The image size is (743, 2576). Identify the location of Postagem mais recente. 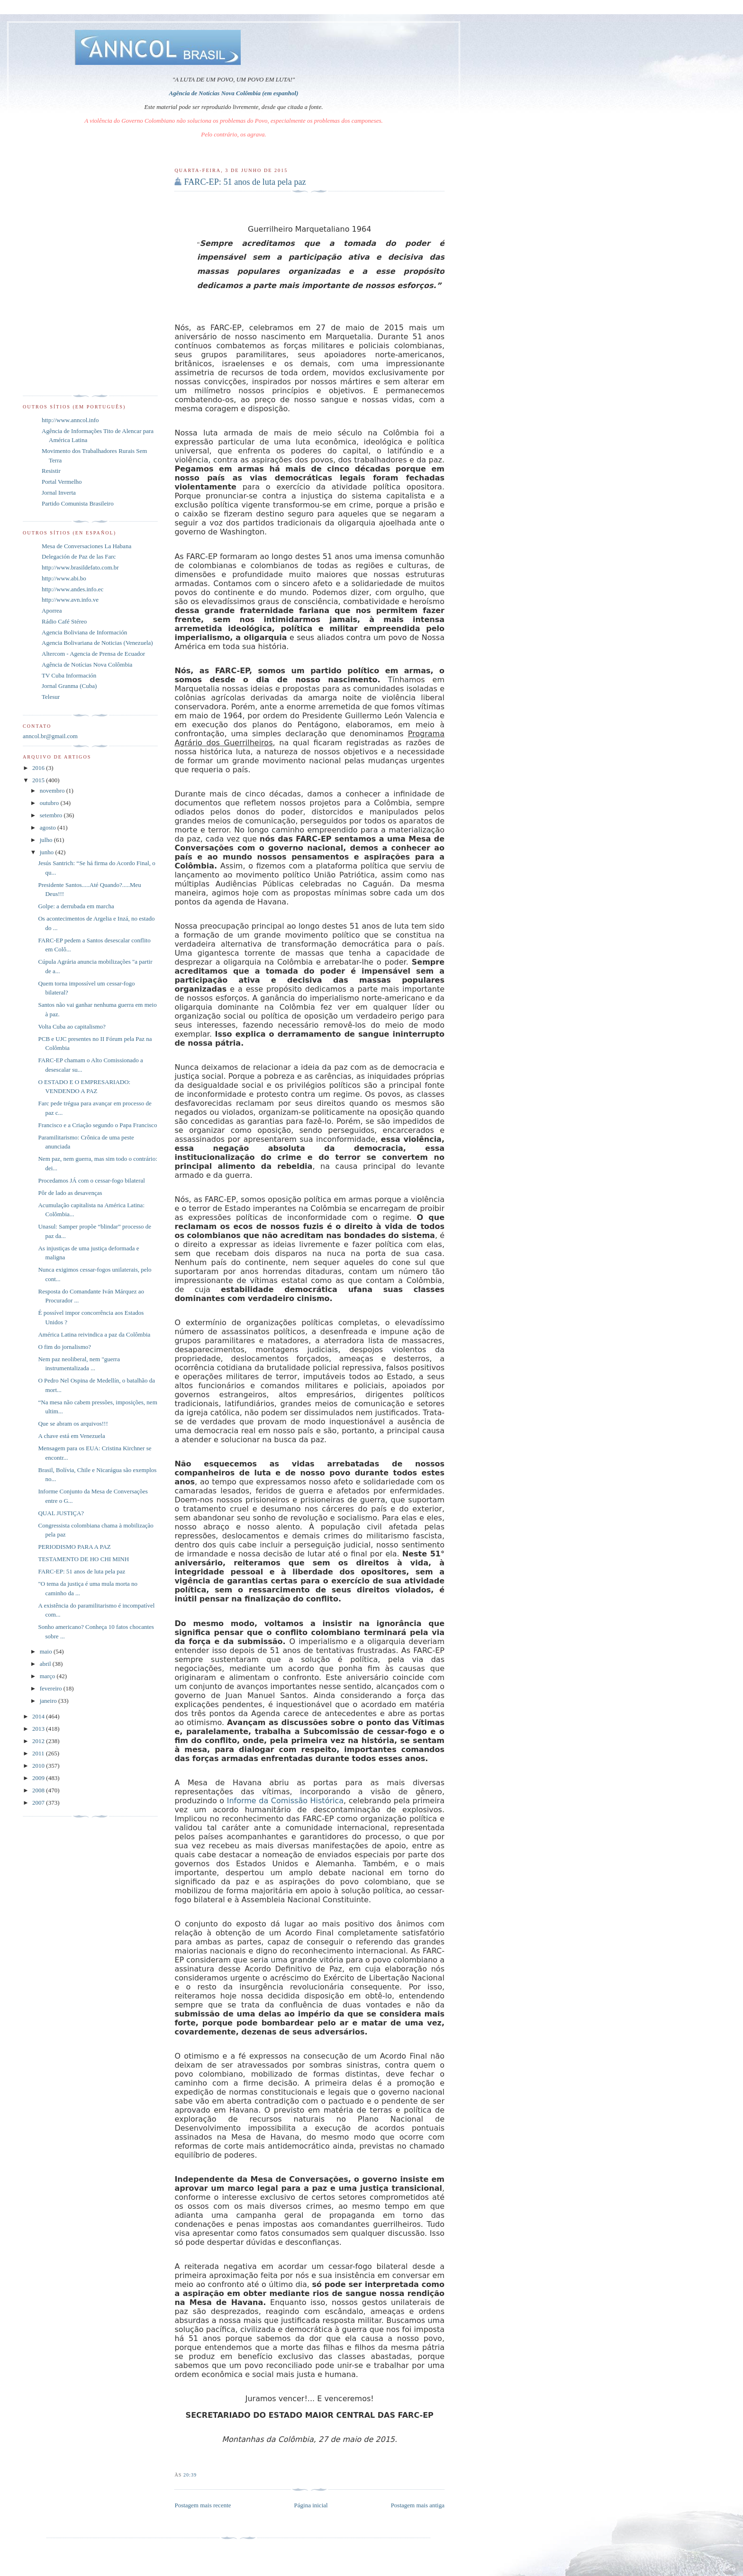
(202, 2505).